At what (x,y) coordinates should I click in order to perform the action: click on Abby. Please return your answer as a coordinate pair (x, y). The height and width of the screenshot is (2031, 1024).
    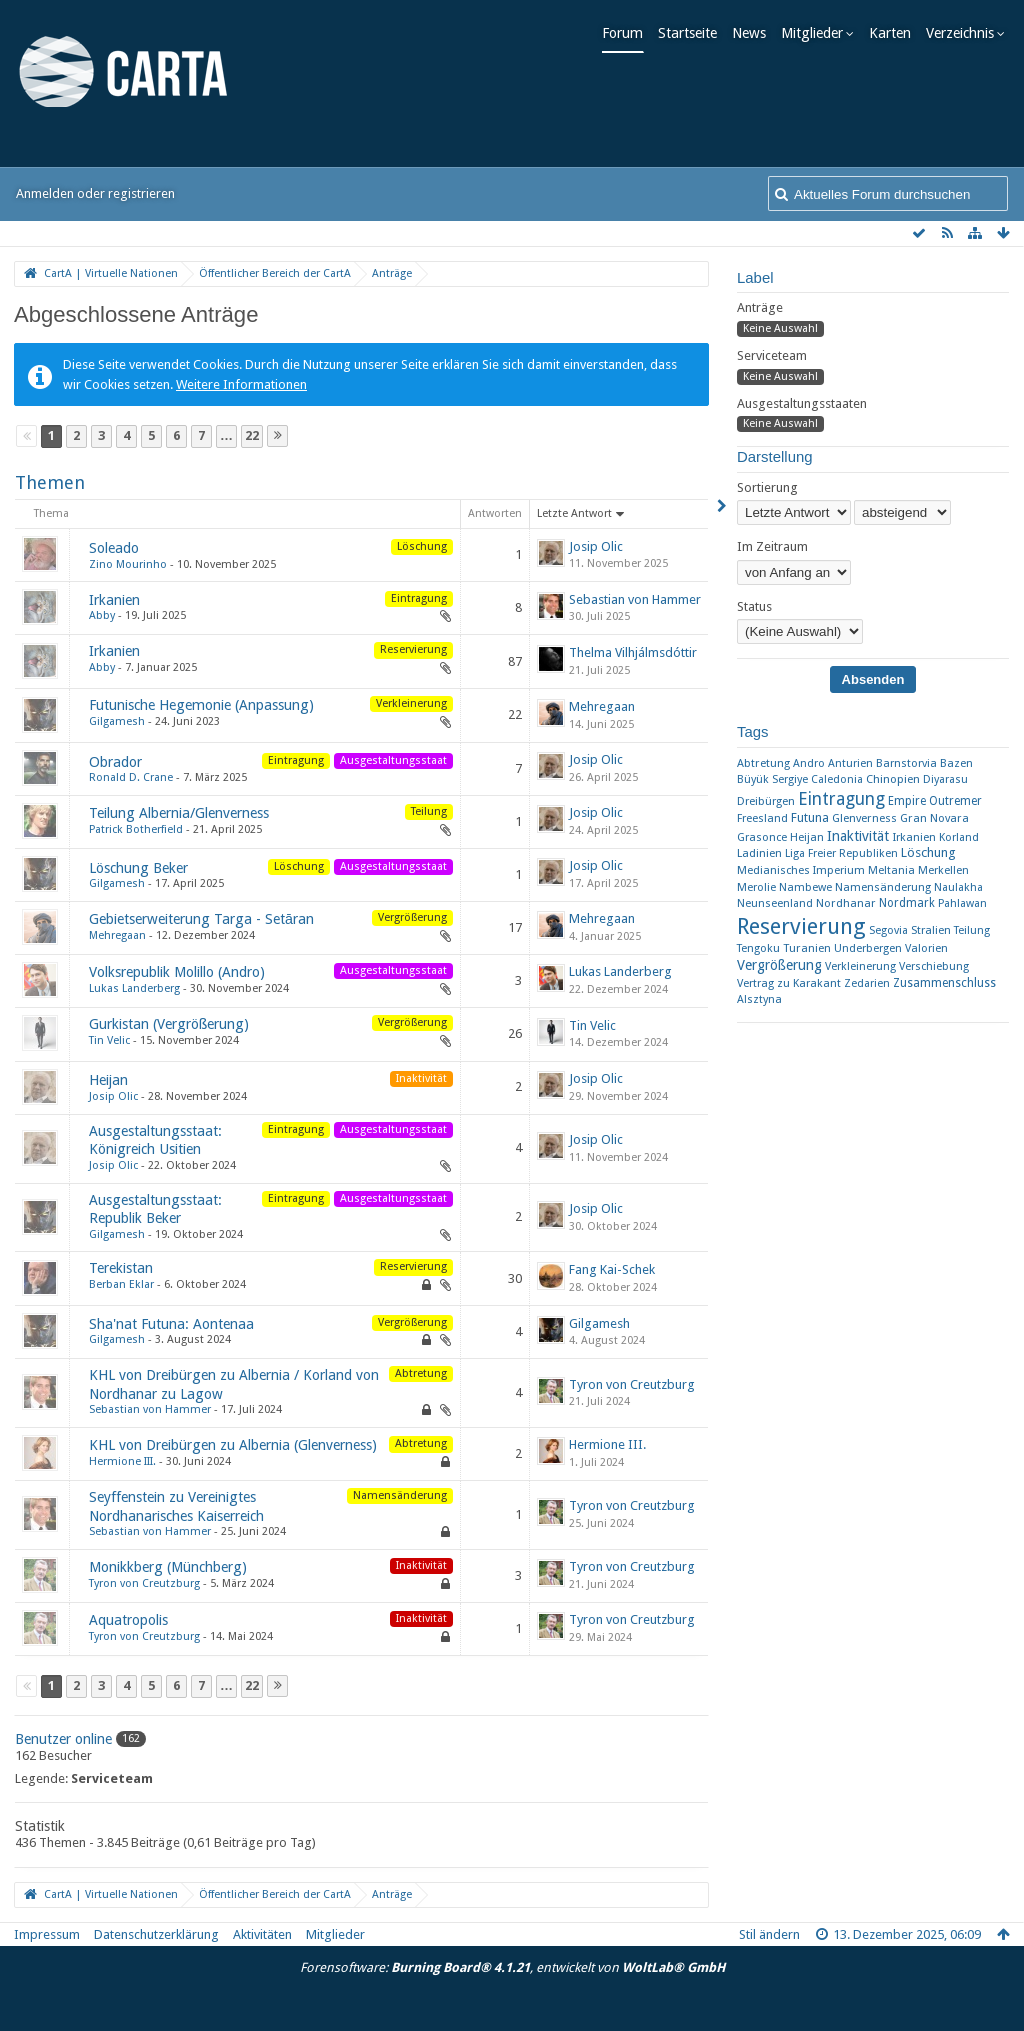
    Looking at the image, I should click on (102, 615).